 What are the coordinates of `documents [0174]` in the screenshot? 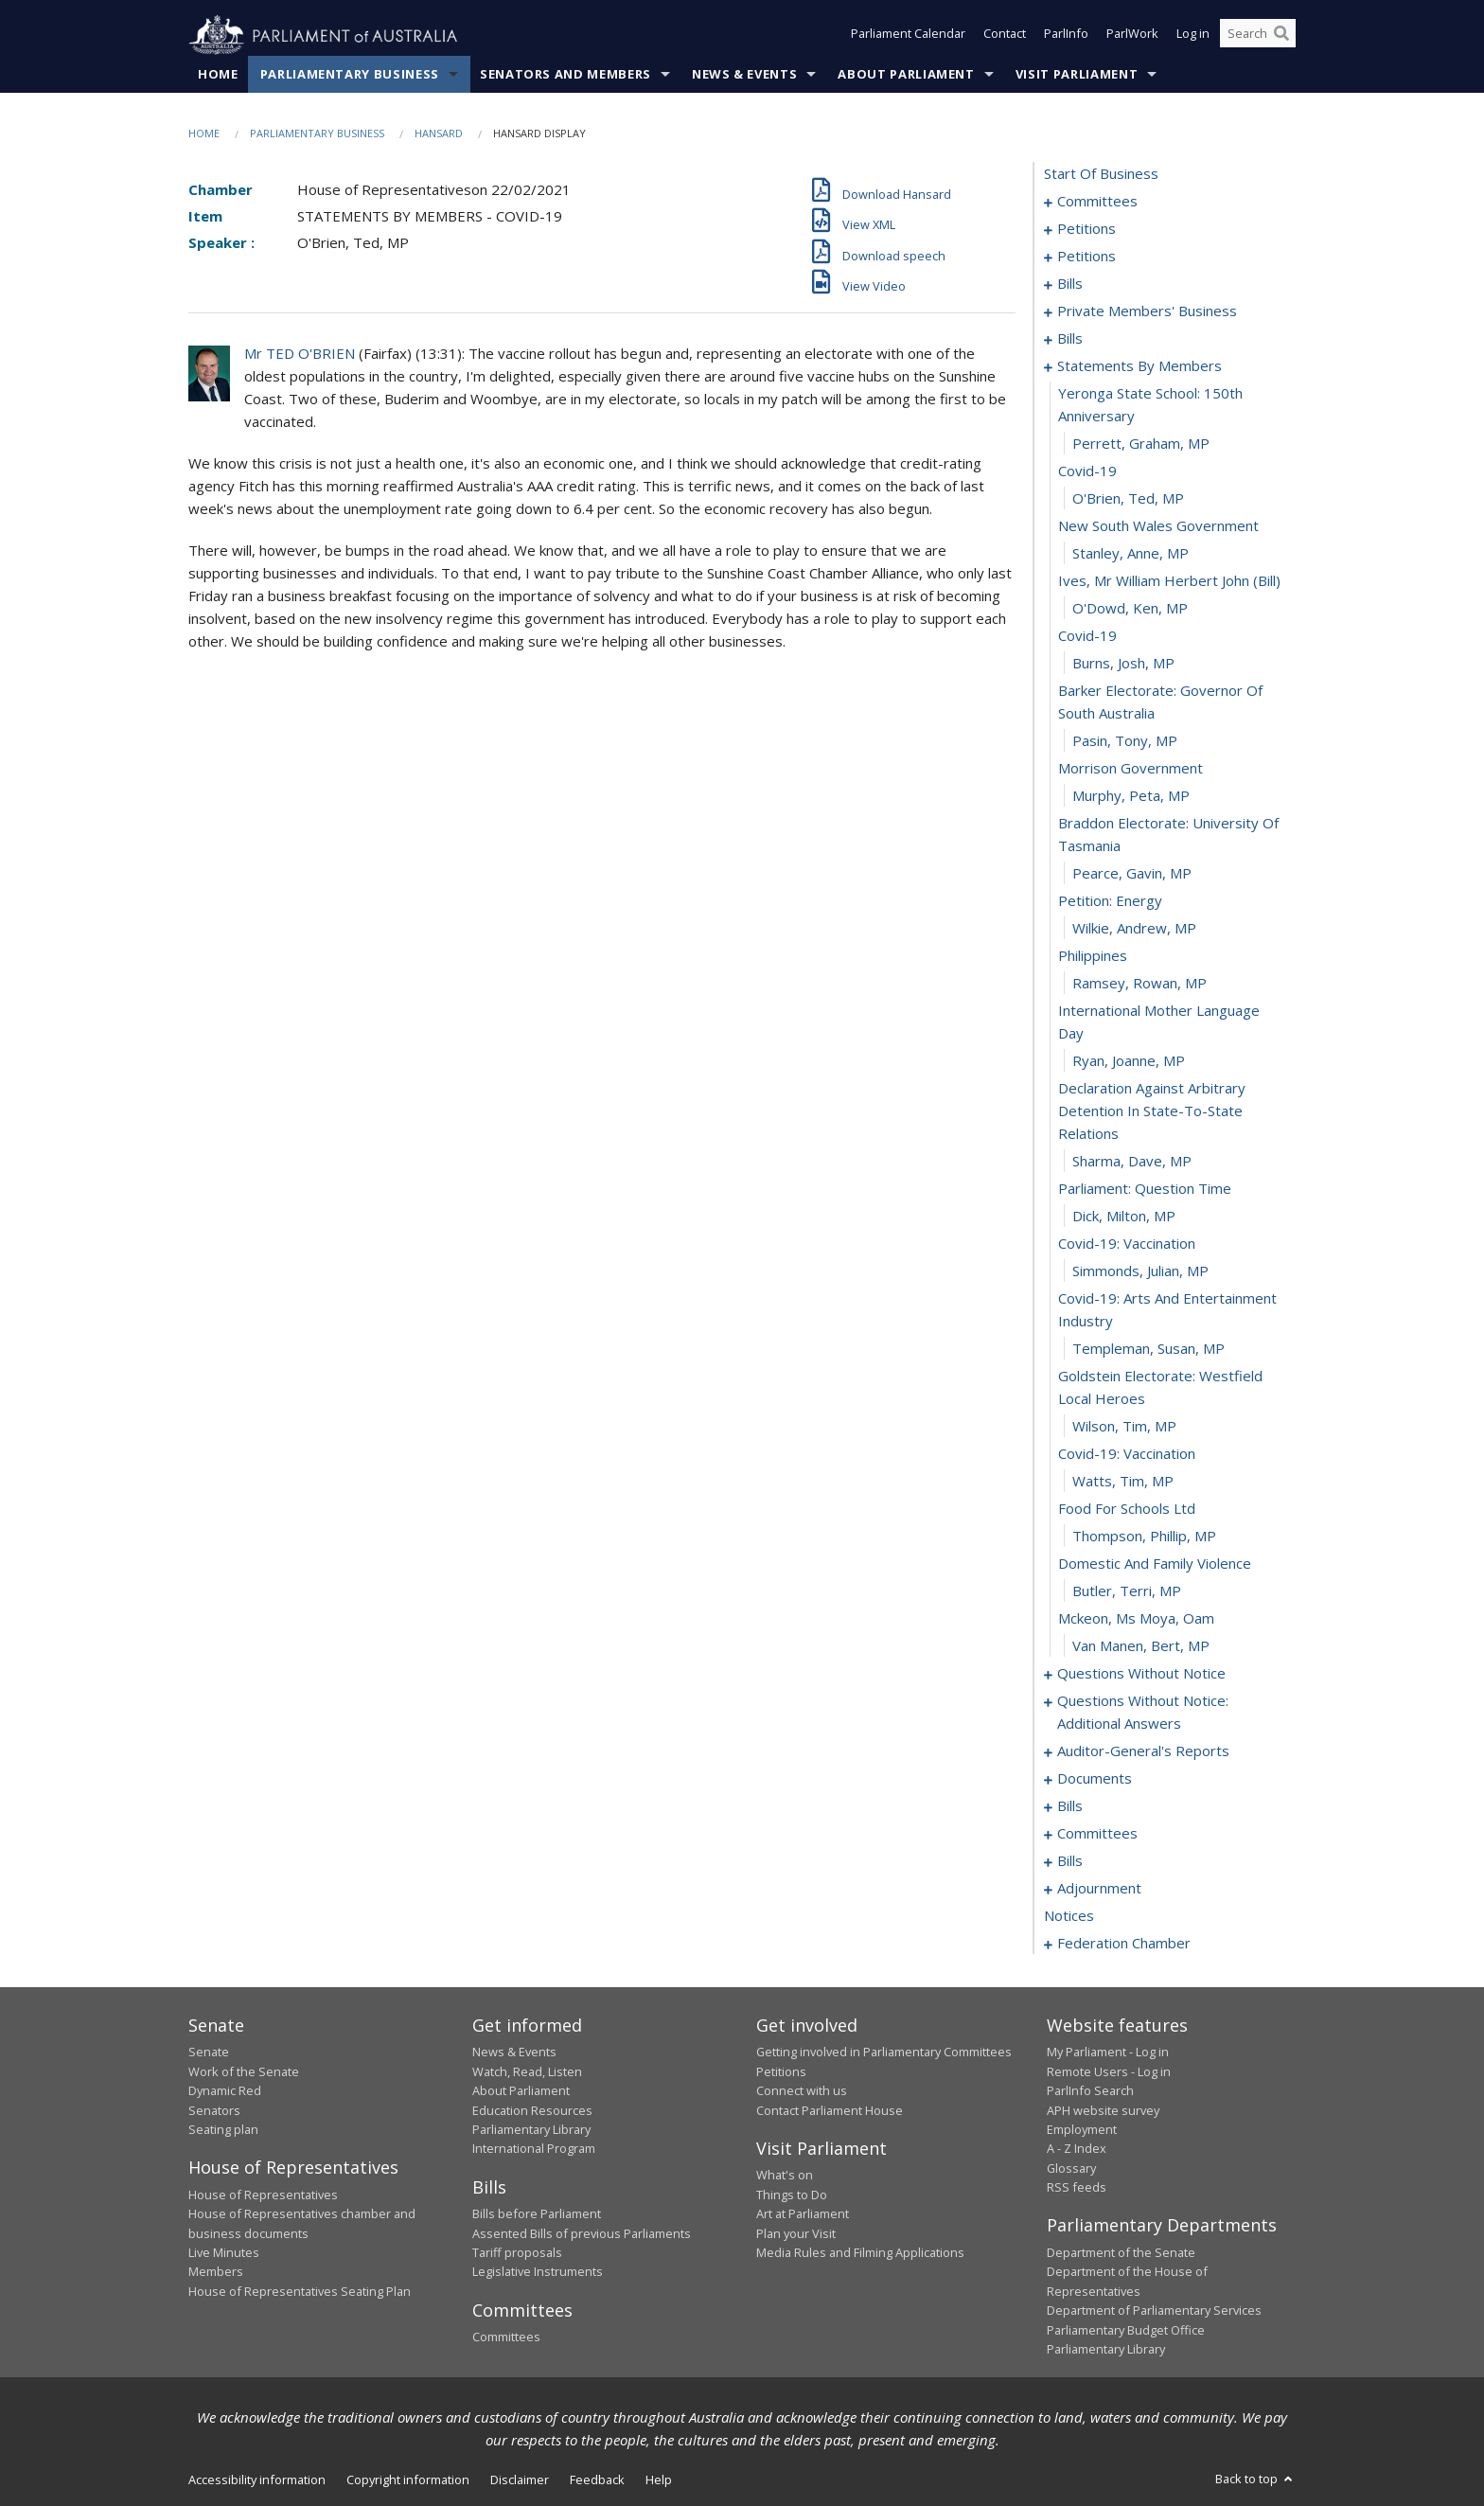 It's located at (1094, 1778).